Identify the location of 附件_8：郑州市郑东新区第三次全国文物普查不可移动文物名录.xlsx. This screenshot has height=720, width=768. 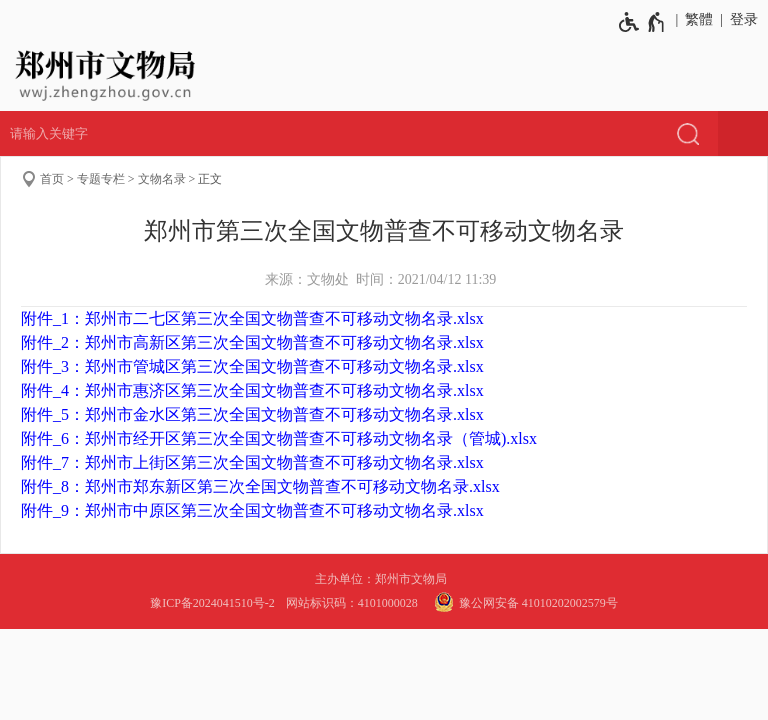
(260, 486).